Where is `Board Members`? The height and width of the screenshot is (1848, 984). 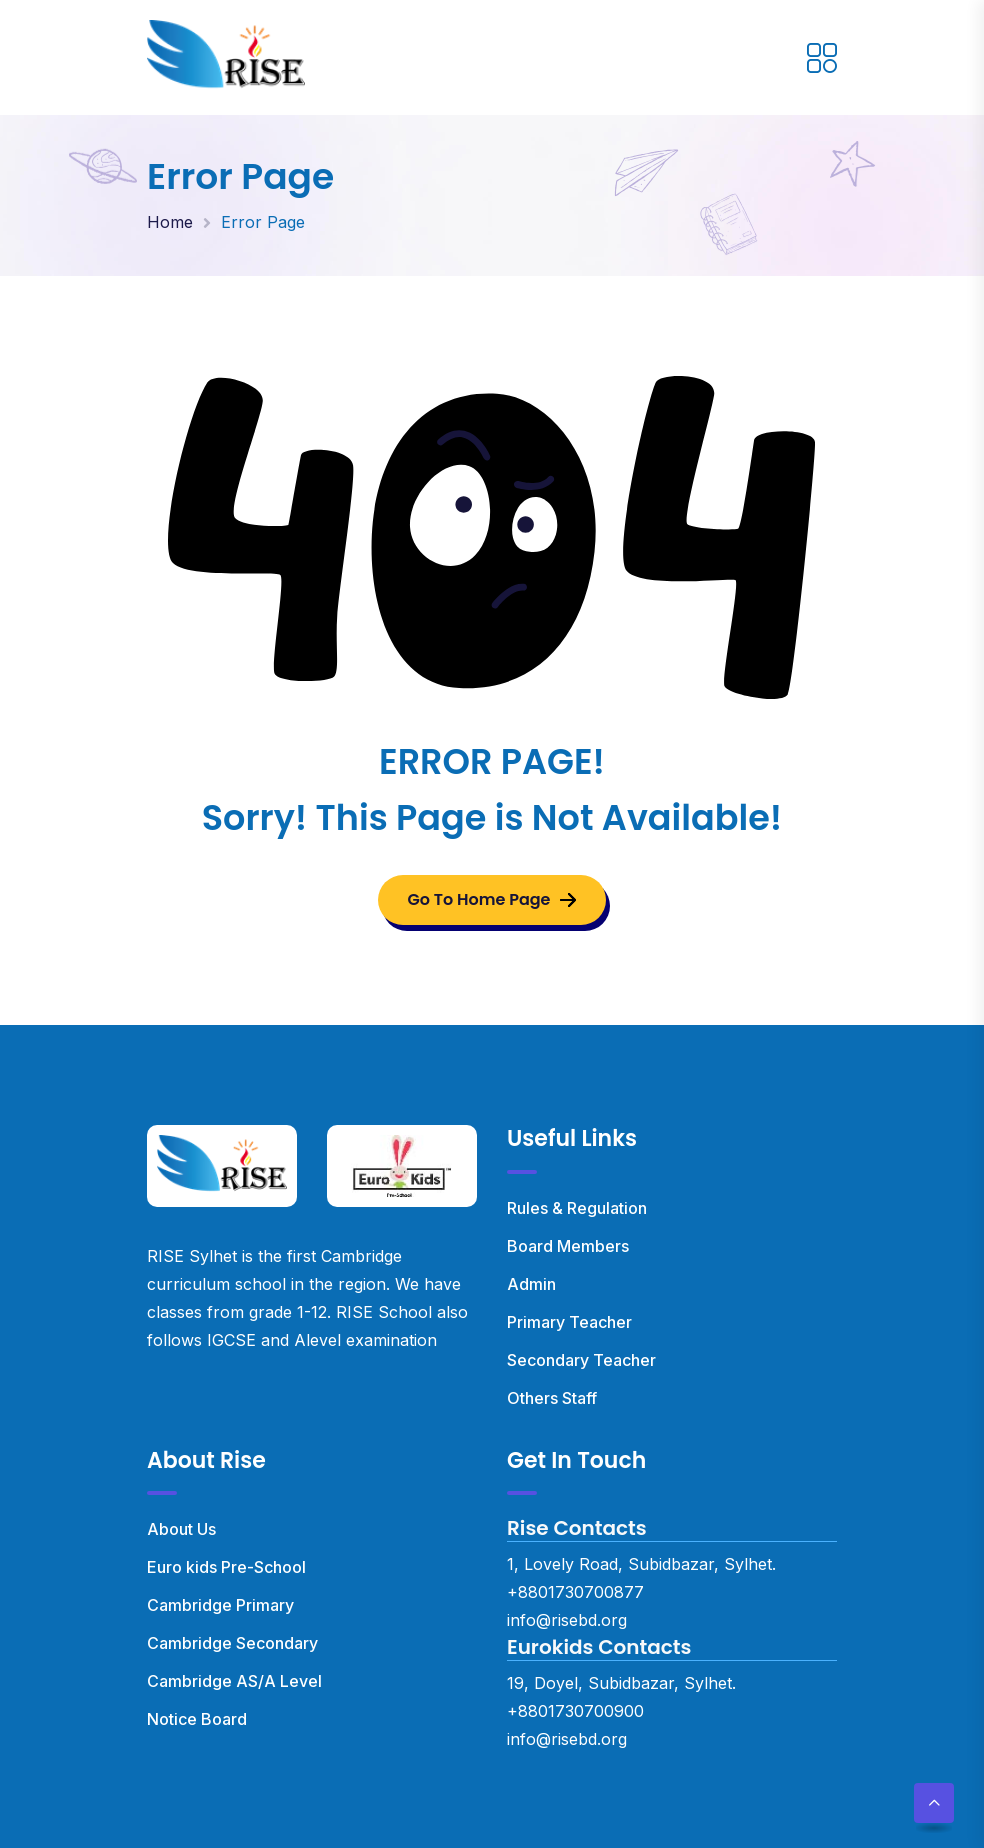
Board Members is located at coordinates (568, 1246).